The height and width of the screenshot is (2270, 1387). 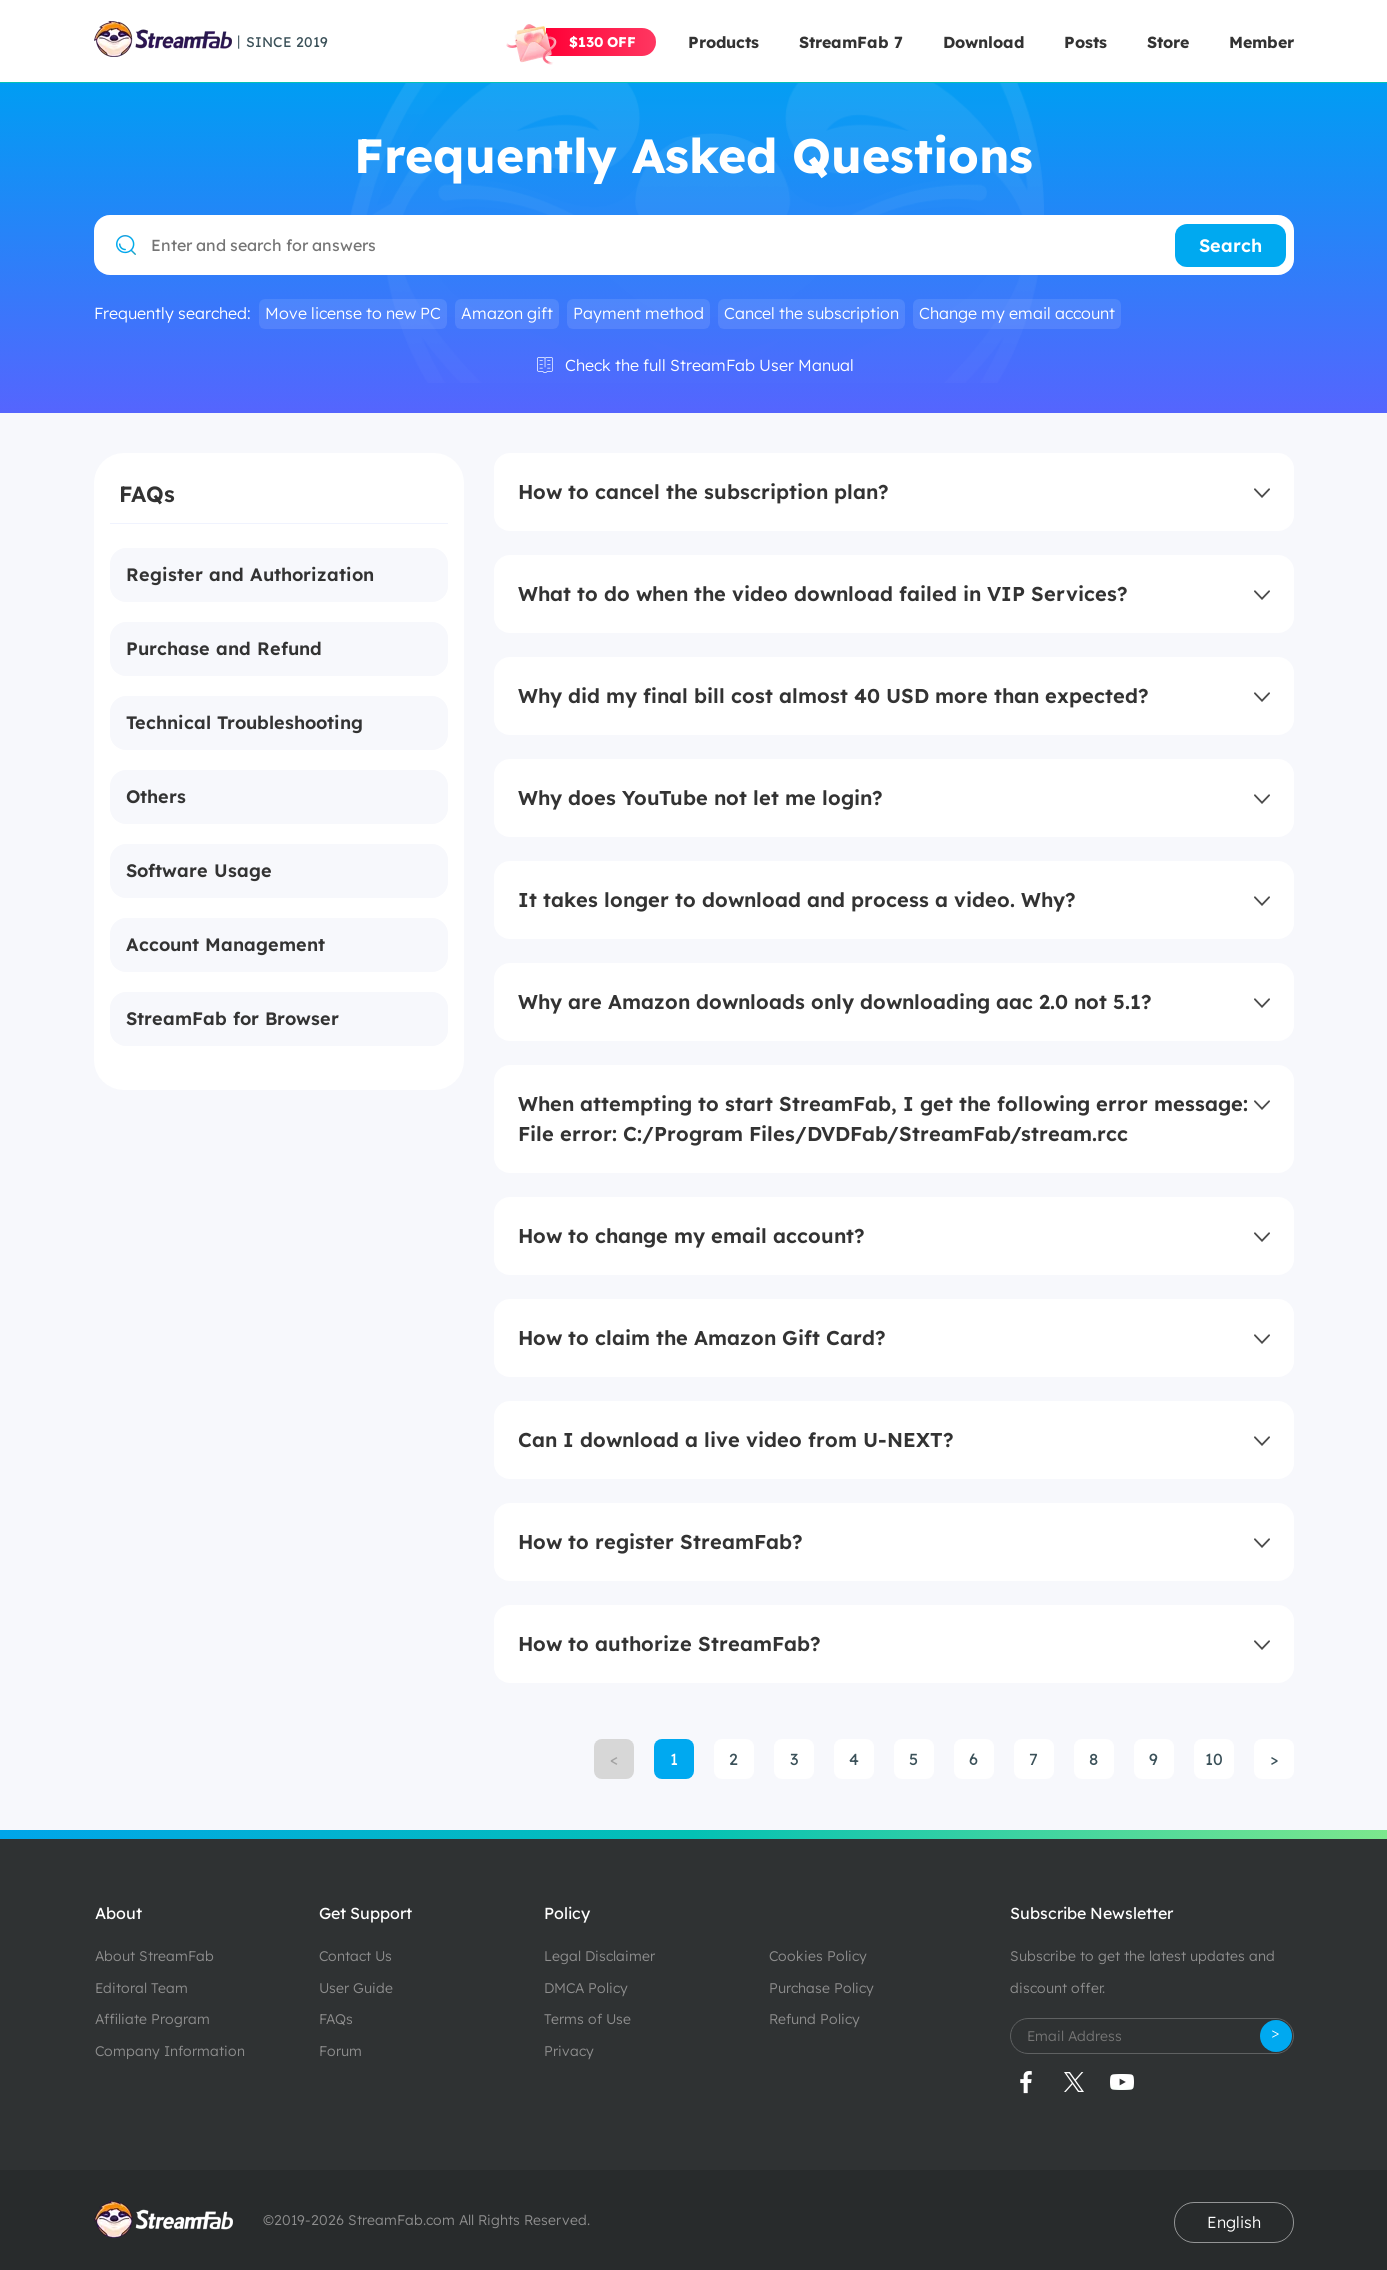 I want to click on Editoral Team, so click(x=141, y=1988).